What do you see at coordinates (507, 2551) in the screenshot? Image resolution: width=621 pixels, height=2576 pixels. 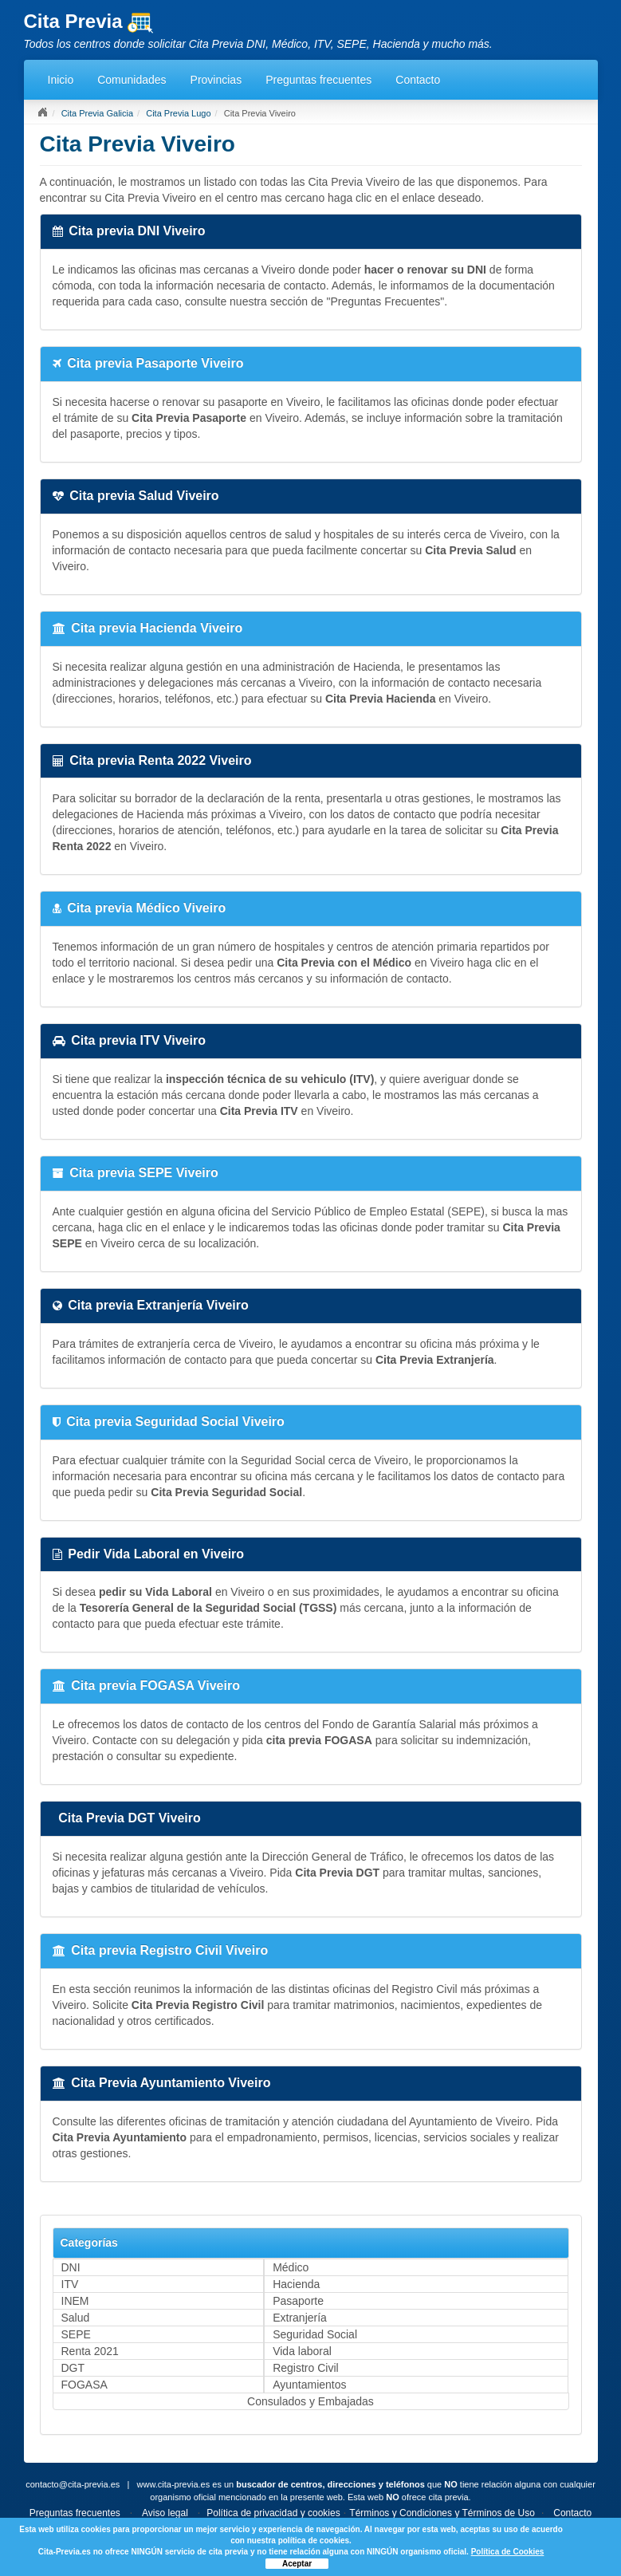 I see `Política de Cookies` at bounding box center [507, 2551].